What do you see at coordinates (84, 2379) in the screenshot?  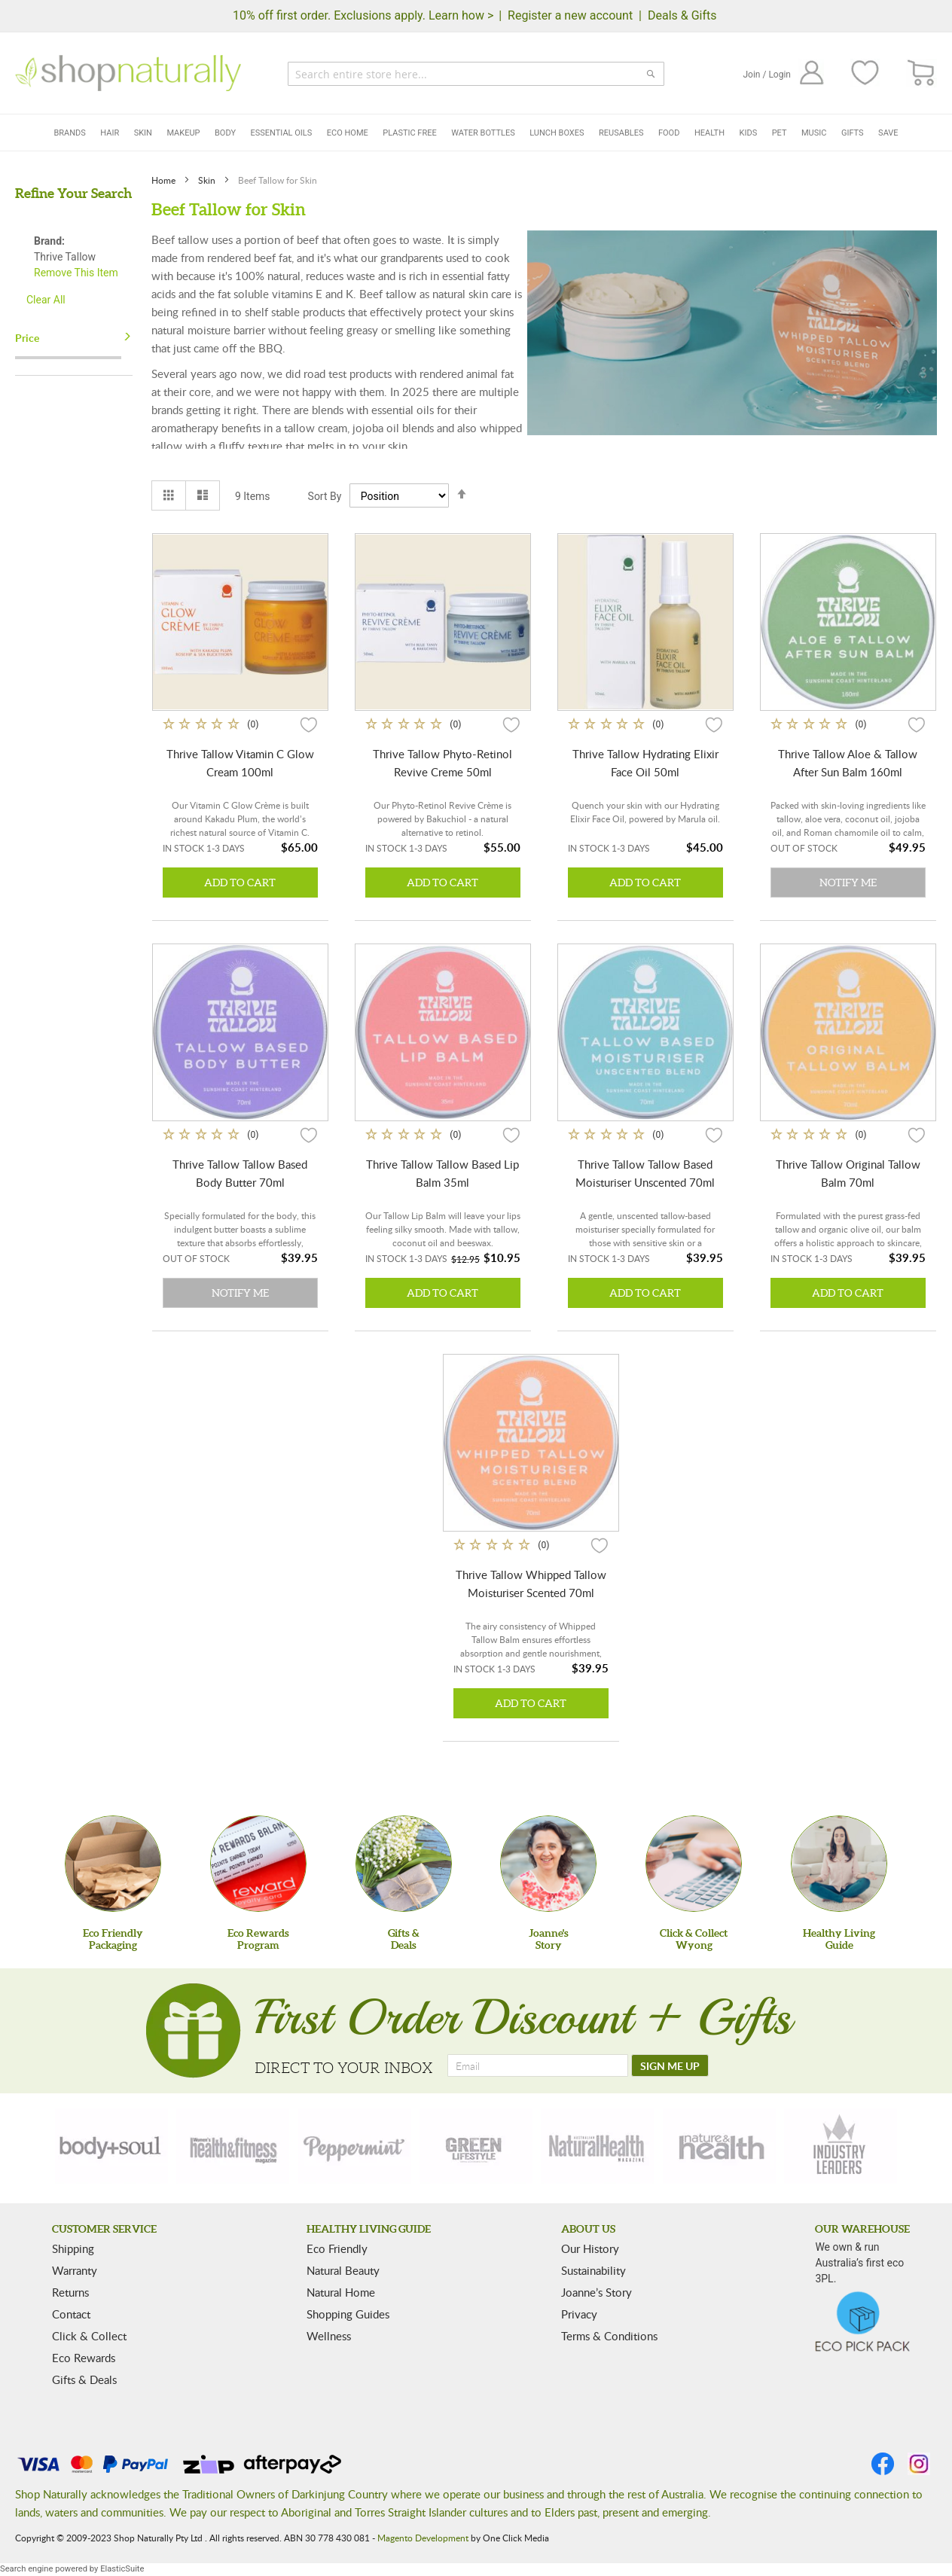 I see `Gifts & Deals` at bounding box center [84, 2379].